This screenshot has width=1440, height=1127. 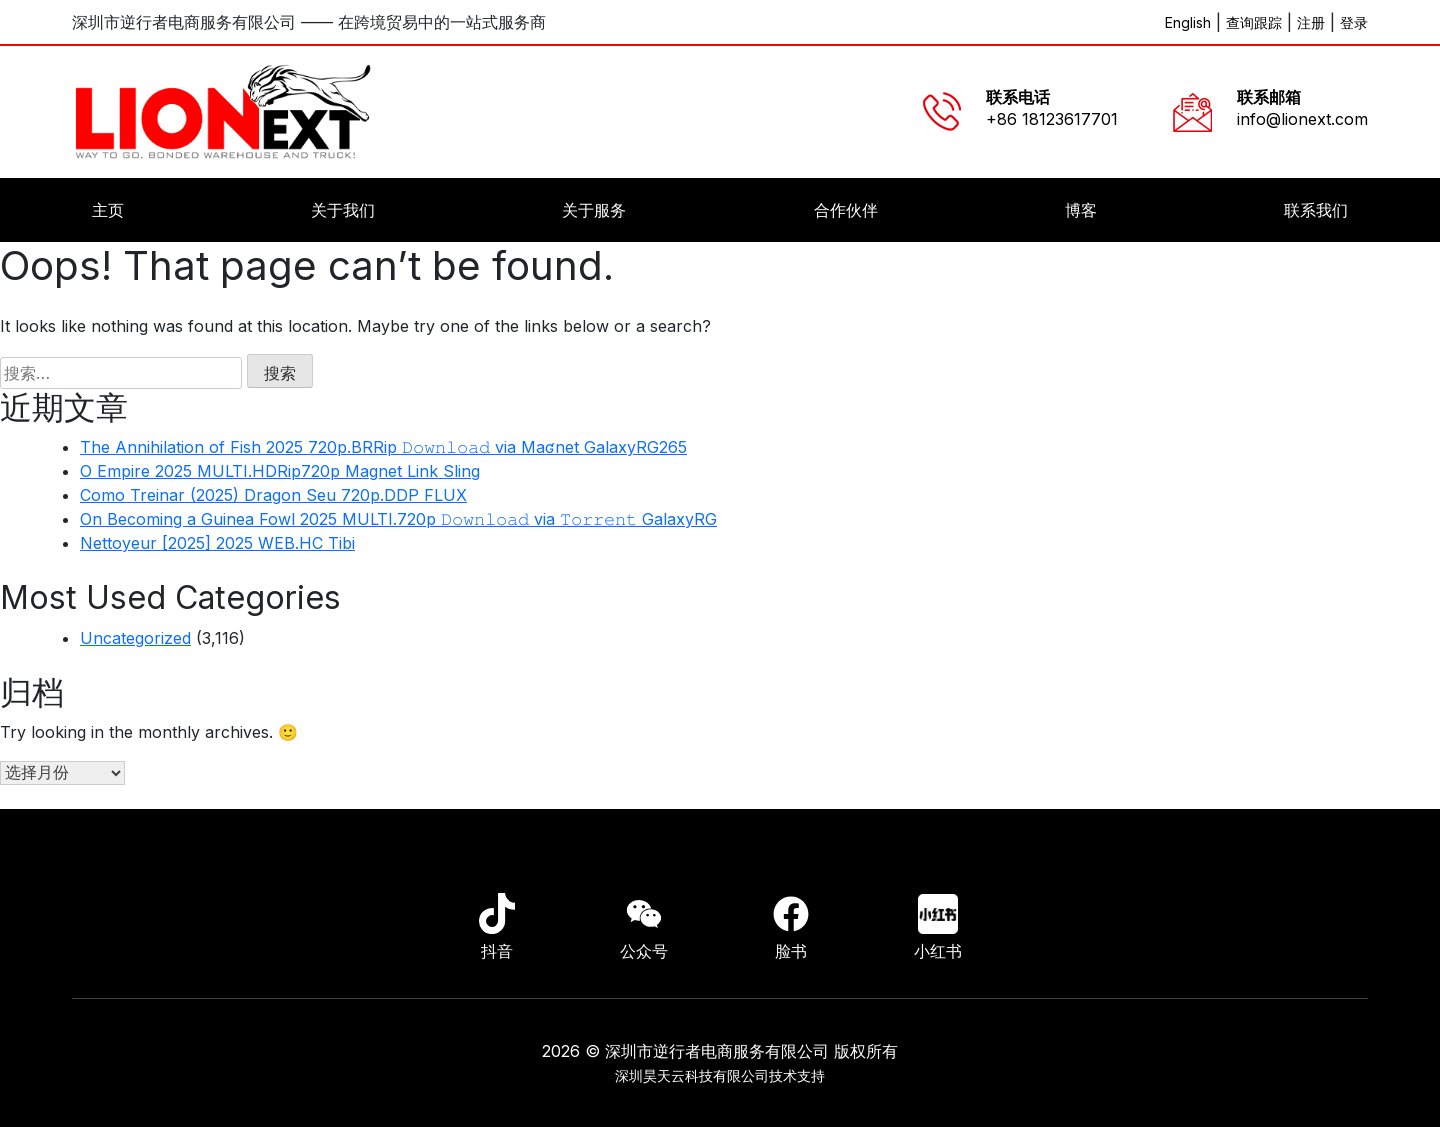 What do you see at coordinates (1254, 22) in the screenshot?
I see `查询跟踪` at bounding box center [1254, 22].